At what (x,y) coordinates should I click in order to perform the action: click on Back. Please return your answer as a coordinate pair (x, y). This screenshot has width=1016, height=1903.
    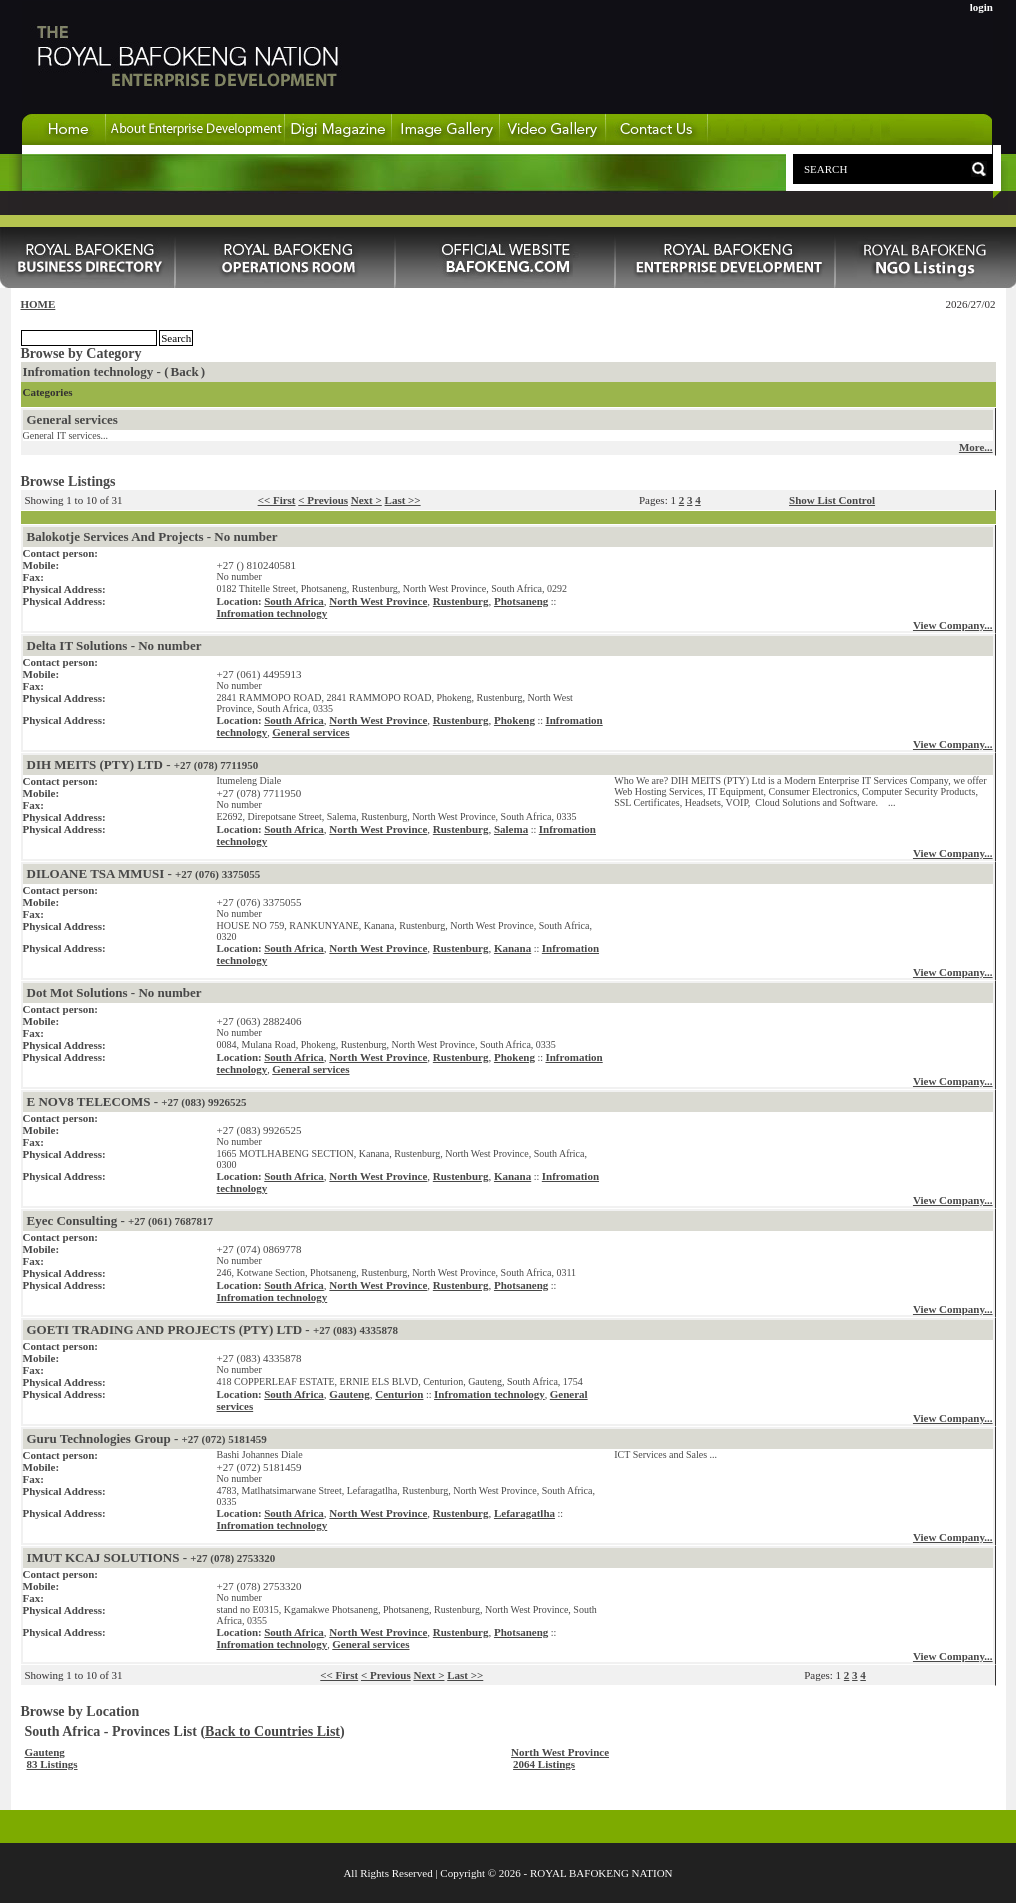
    Looking at the image, I should click on (185, 371).